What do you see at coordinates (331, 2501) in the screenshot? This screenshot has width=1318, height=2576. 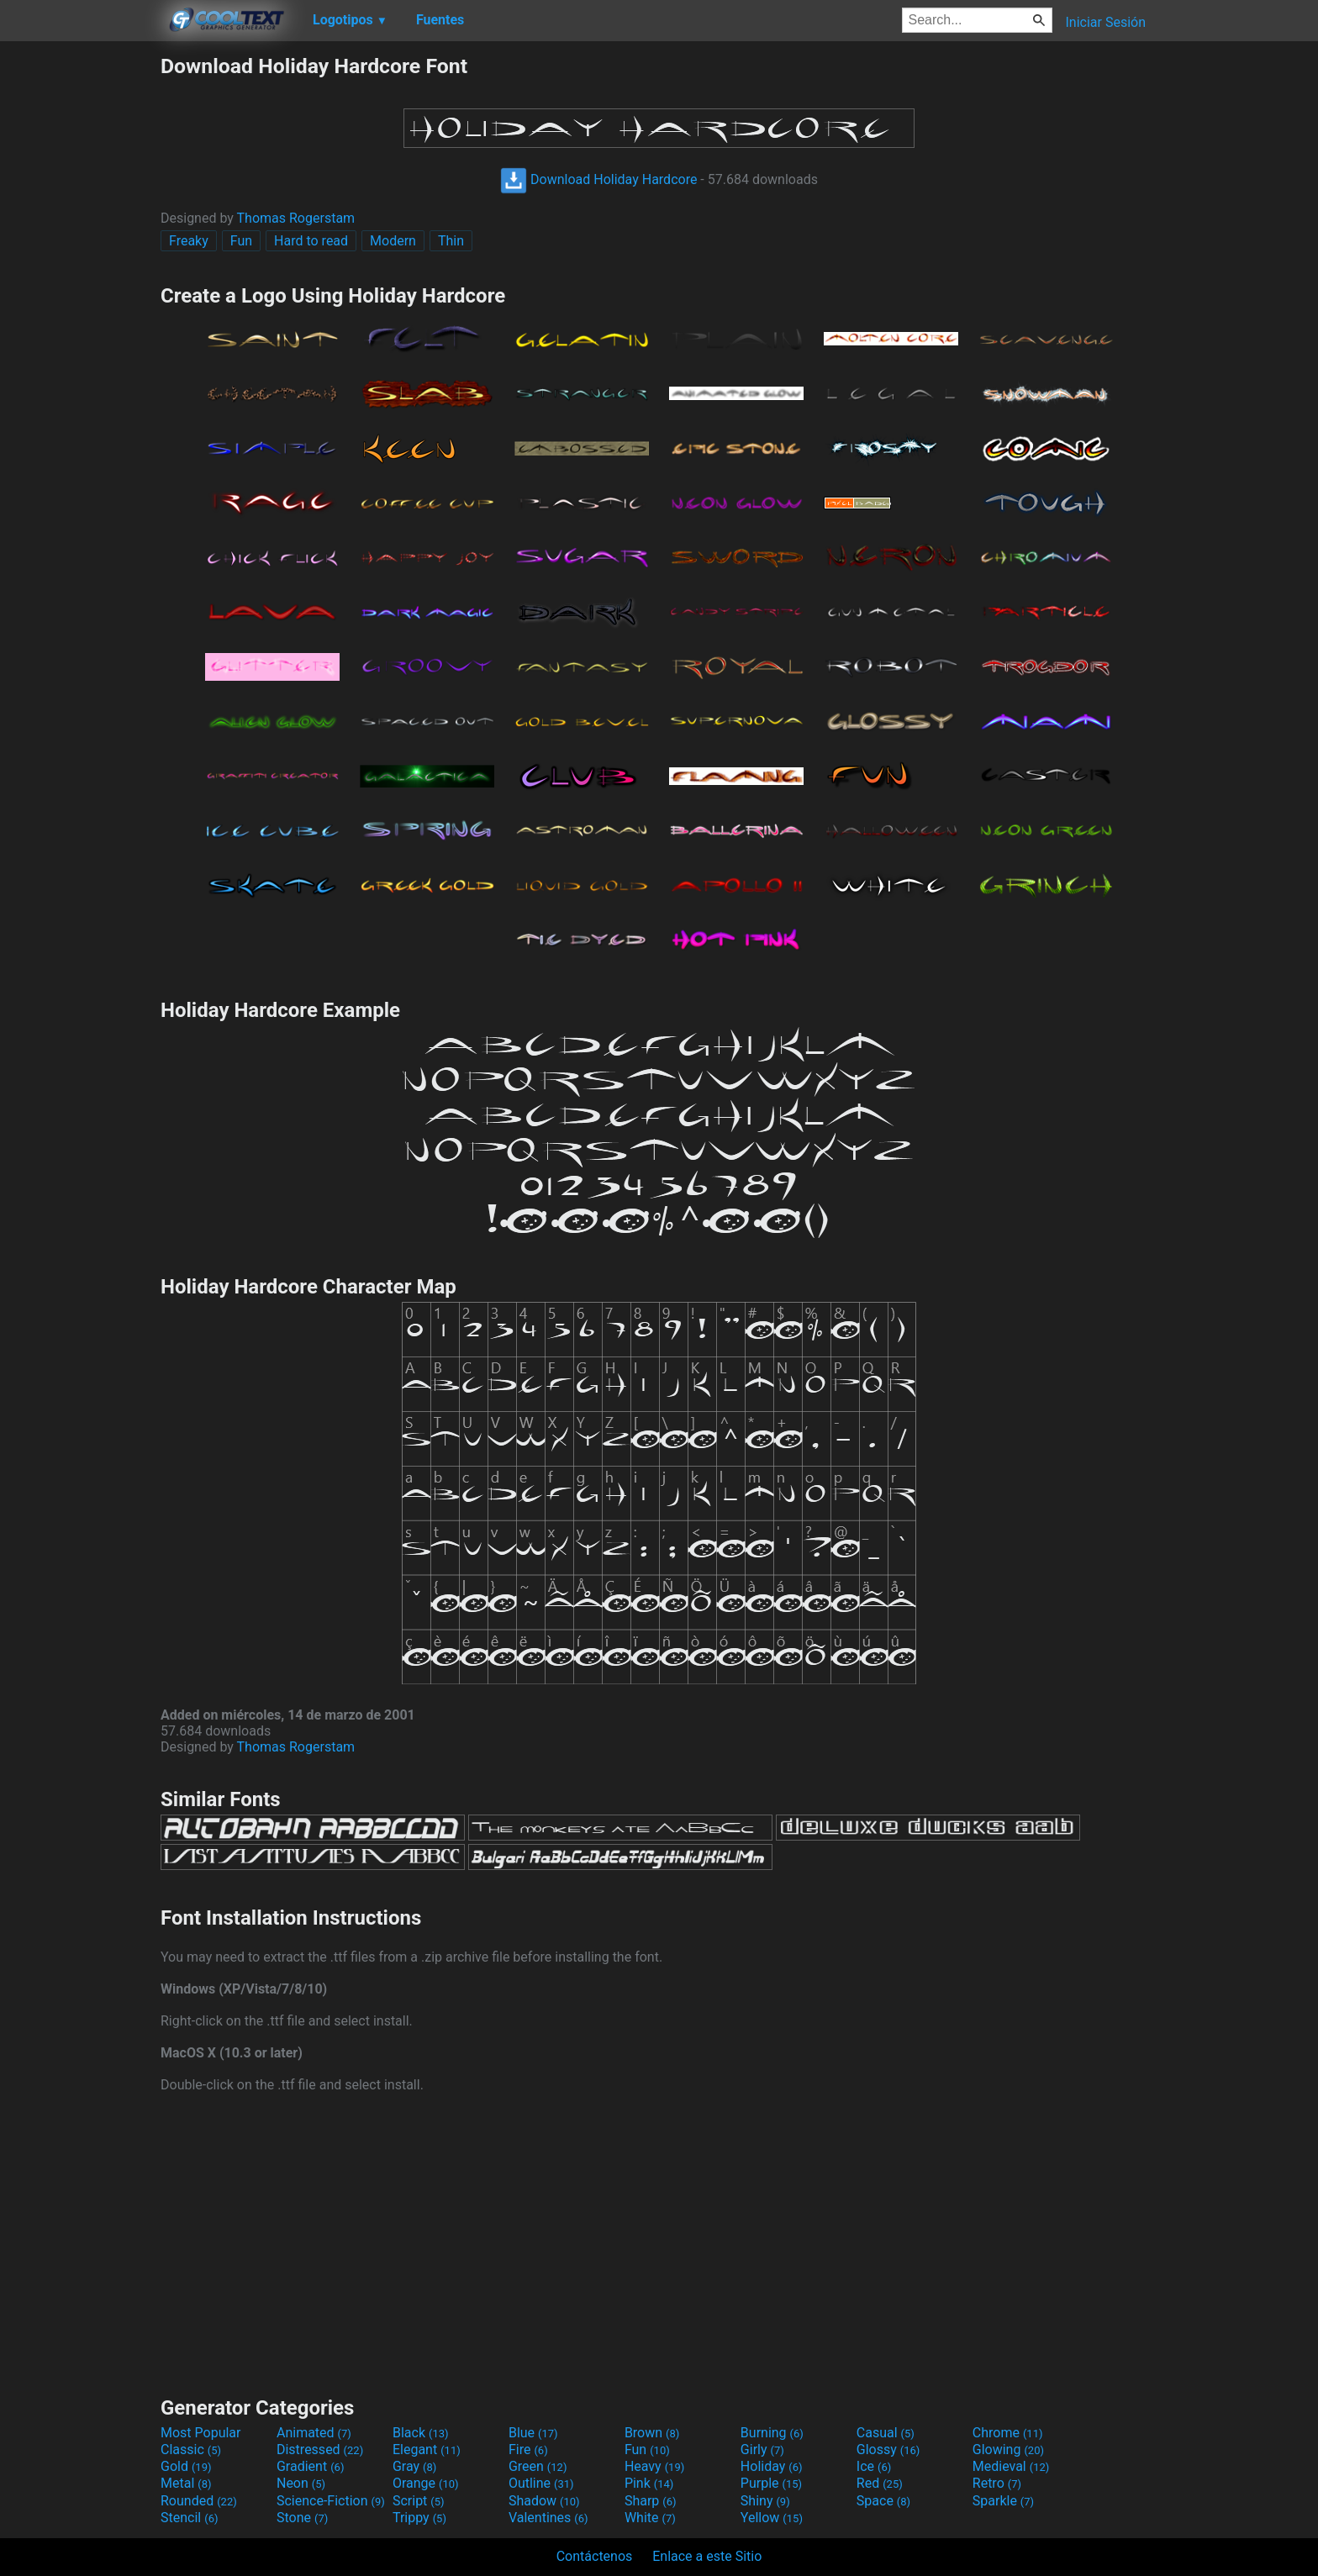 I see `Science-Fiction` at bounding box center [331, 2501].